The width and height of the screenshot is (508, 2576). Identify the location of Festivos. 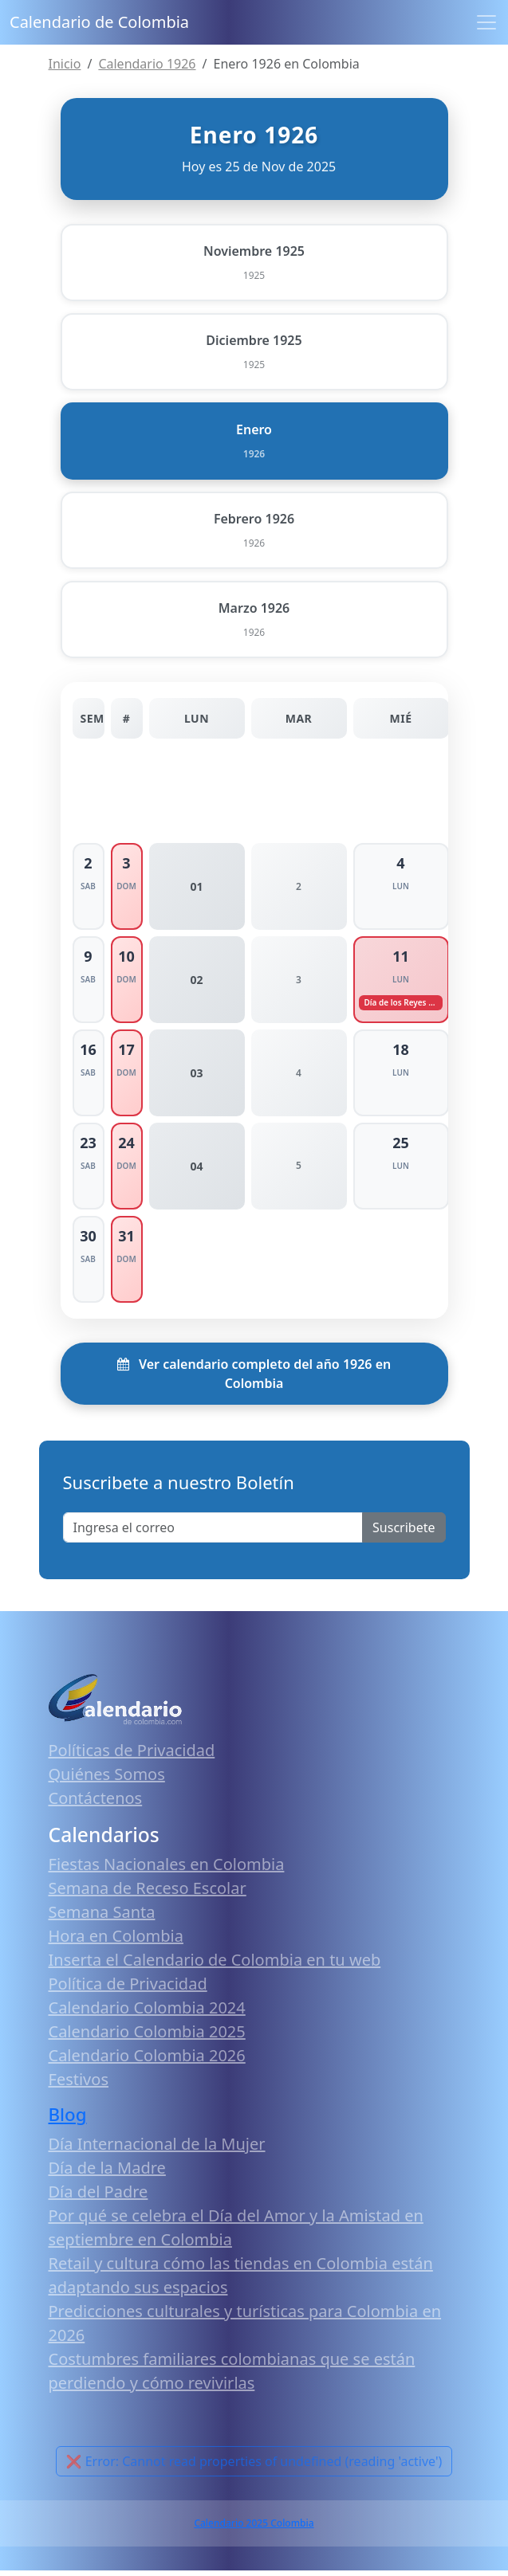
(78, 2085).